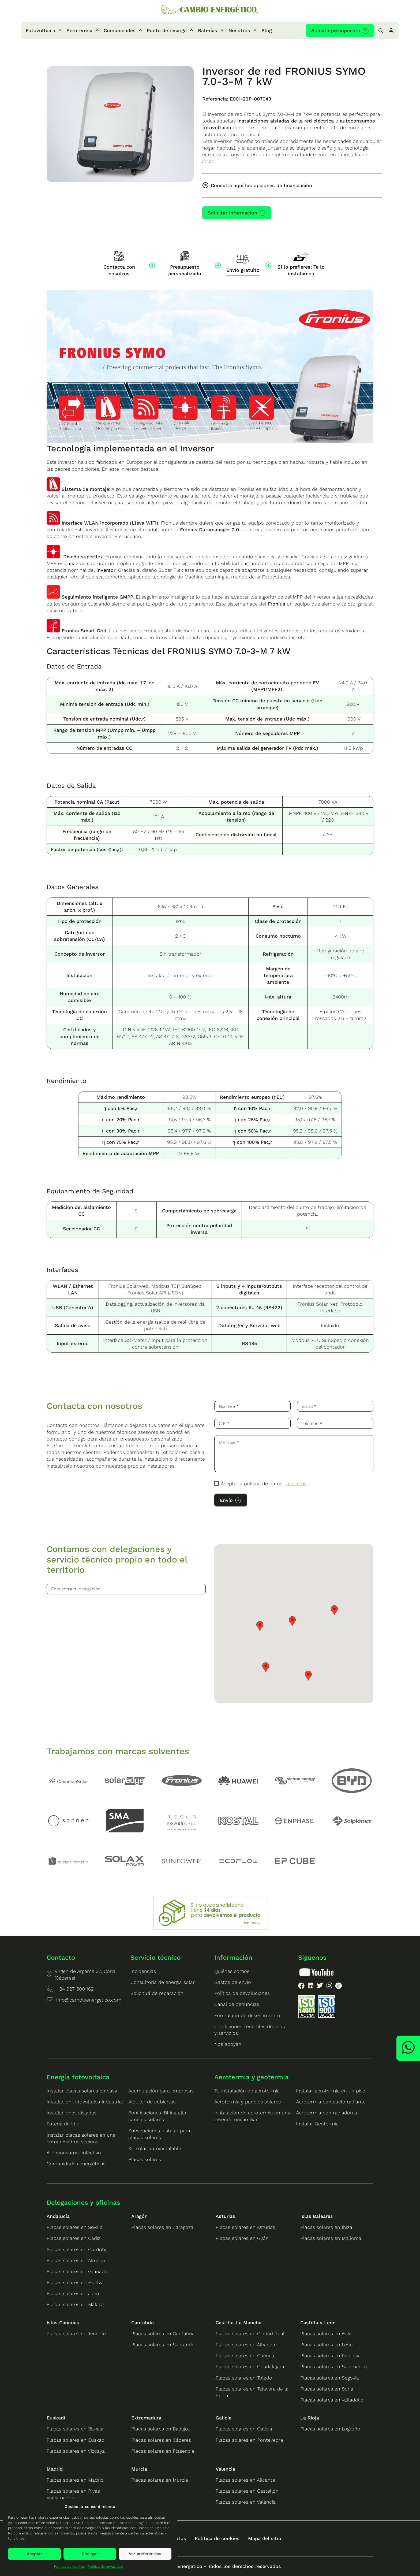 This screenshot has width=420, height=2576. I want to click on Placas solares en Guadalajara, so click(250, 2366).